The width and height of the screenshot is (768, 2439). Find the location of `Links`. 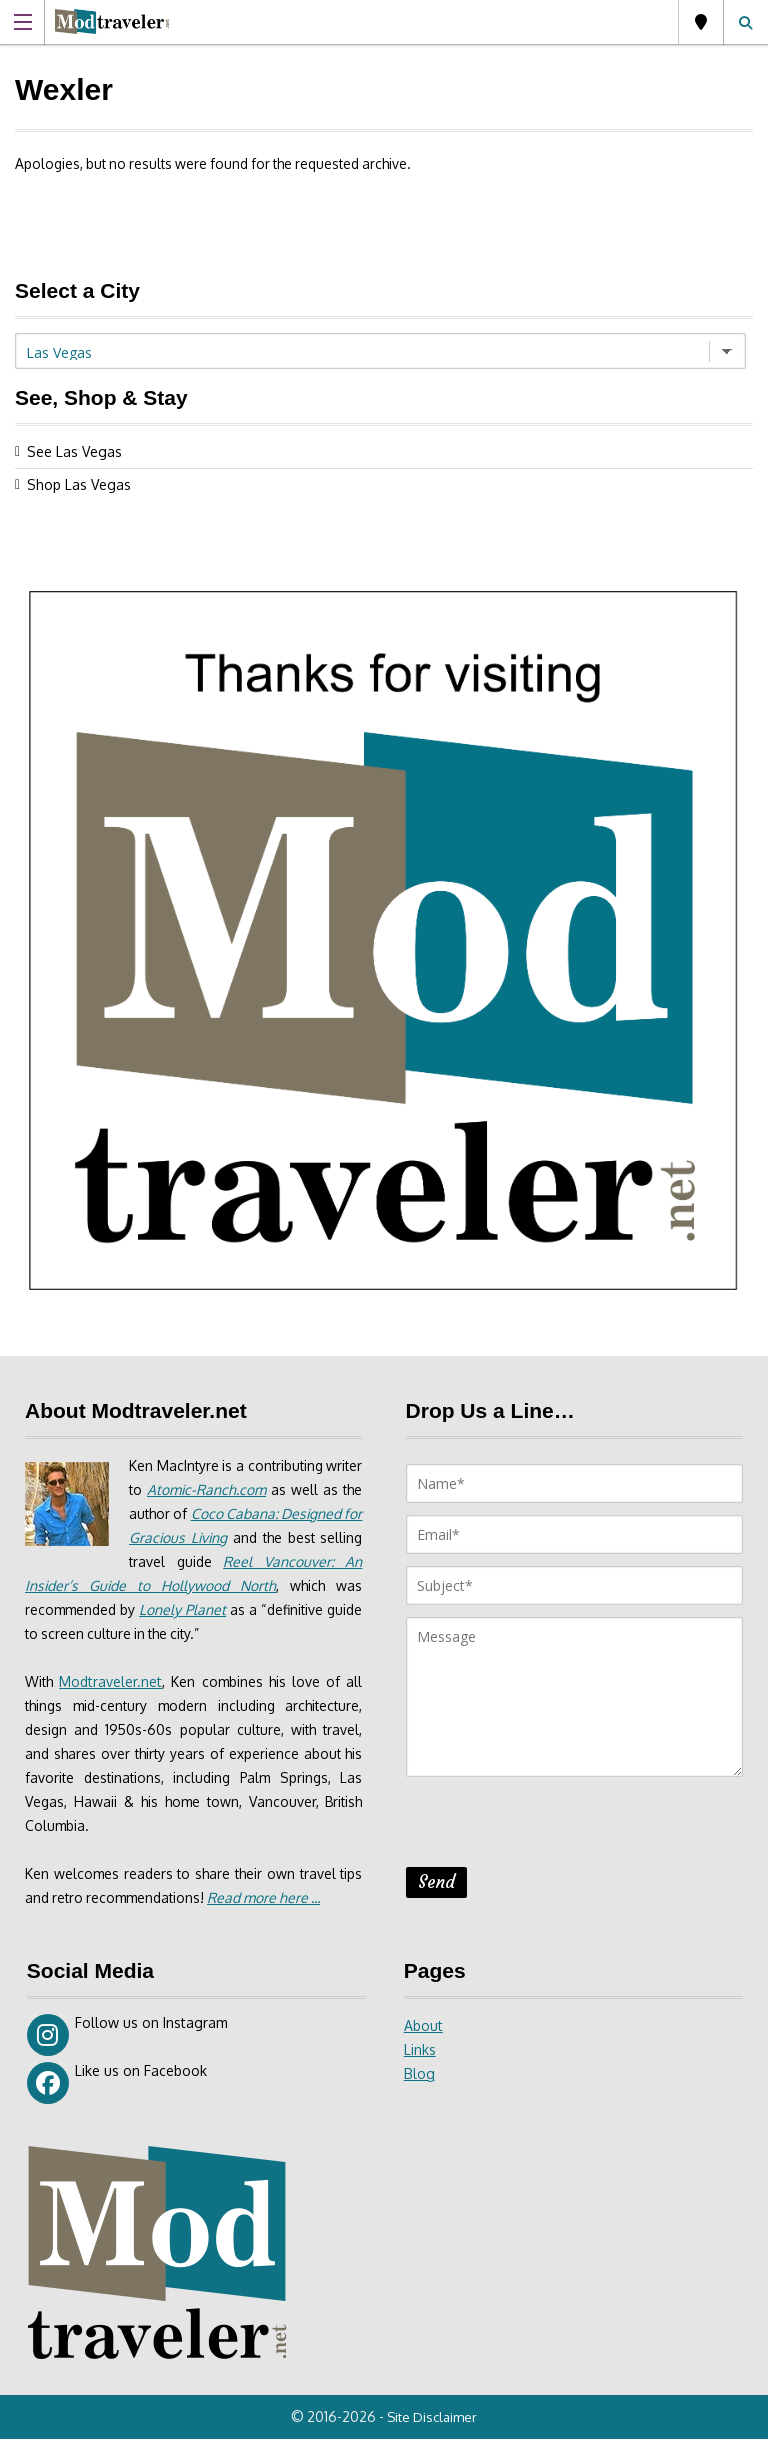

Links is located at coordinates (420, 2049).